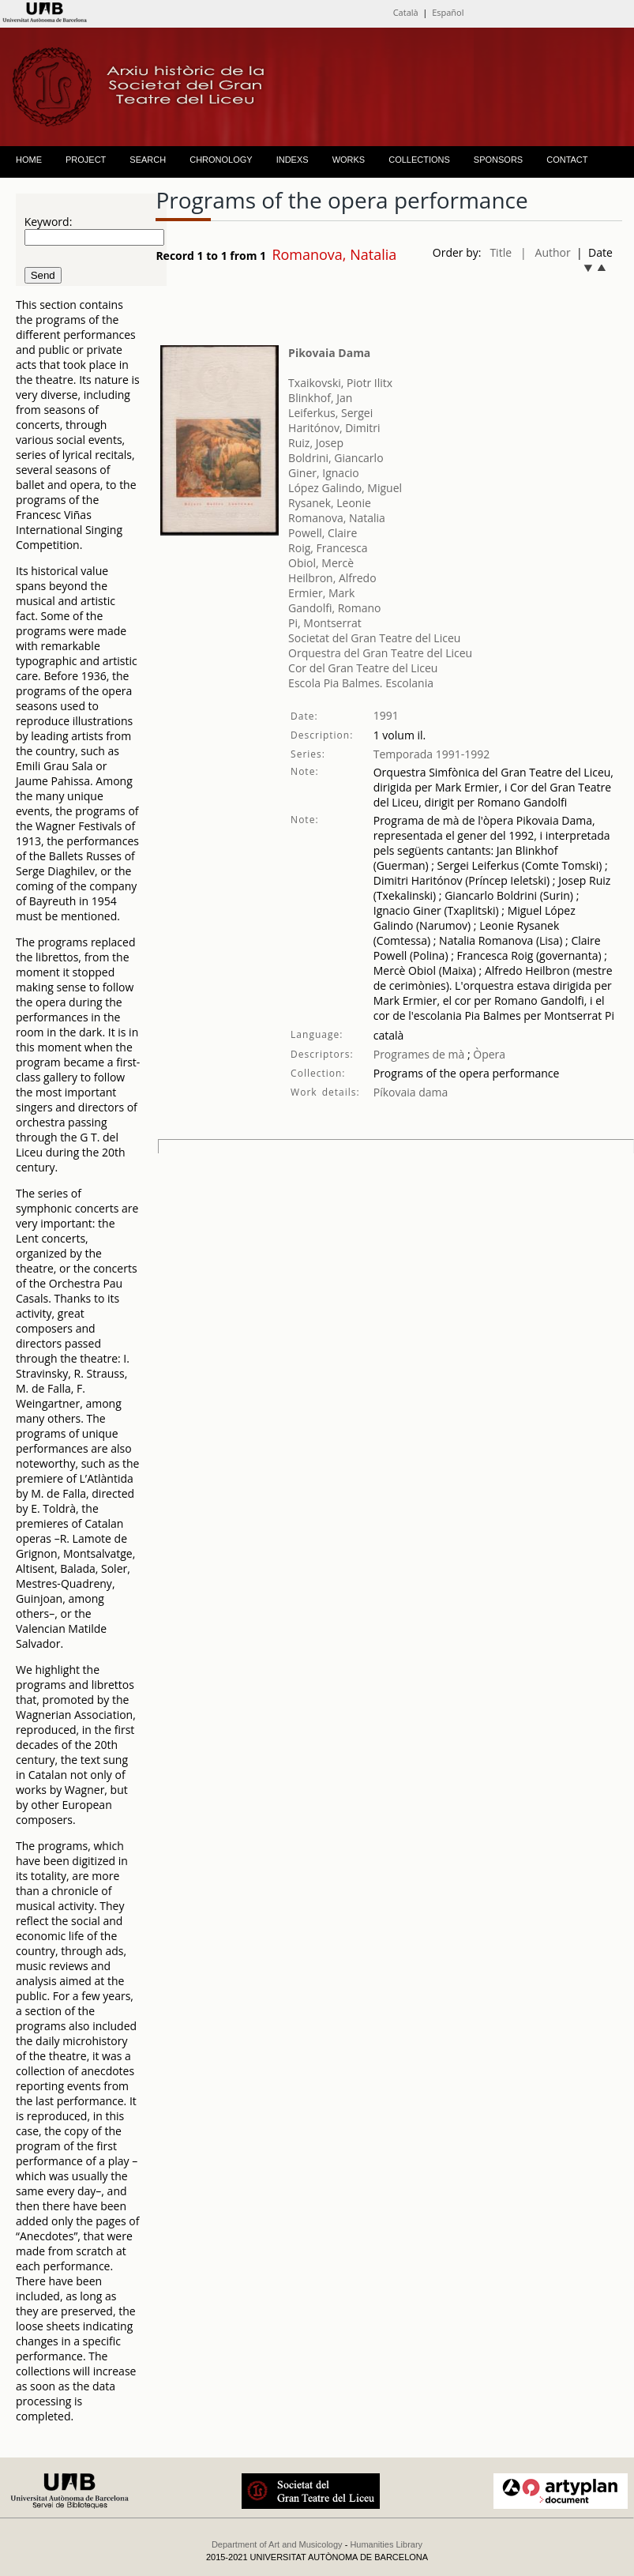  Describe the element at coordinates (328, 547) in the screenshot. I see `Roig, Francesca` at that location.